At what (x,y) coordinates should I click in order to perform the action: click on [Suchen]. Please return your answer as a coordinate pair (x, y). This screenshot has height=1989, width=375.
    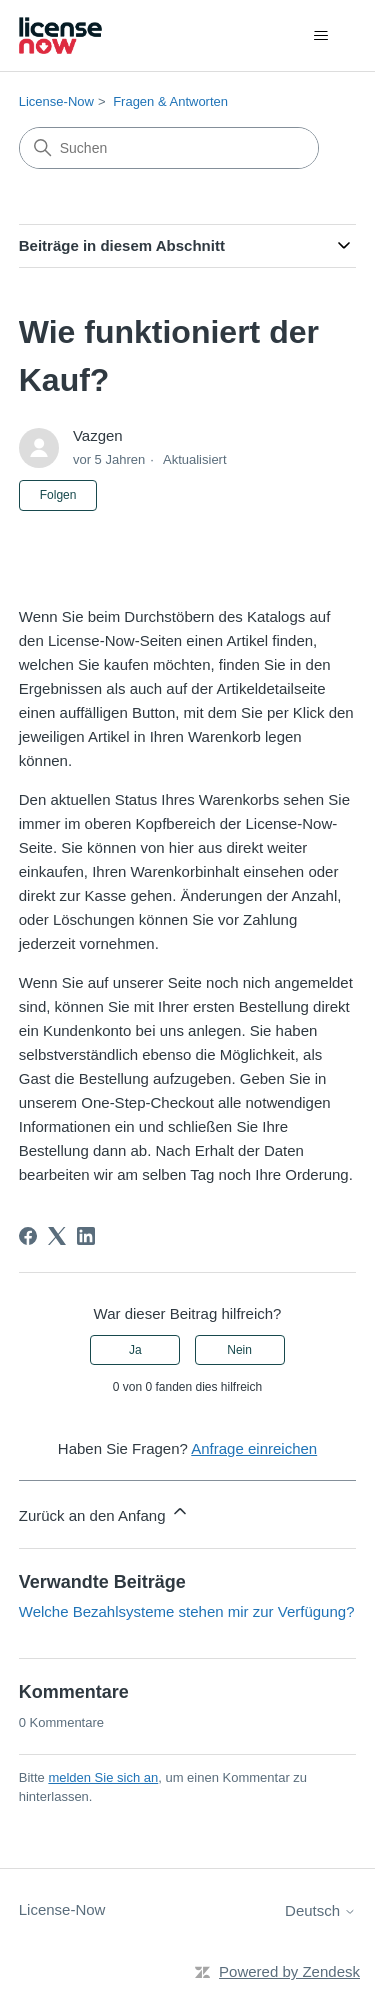
    Looking at the image, I should click on (169, 148).